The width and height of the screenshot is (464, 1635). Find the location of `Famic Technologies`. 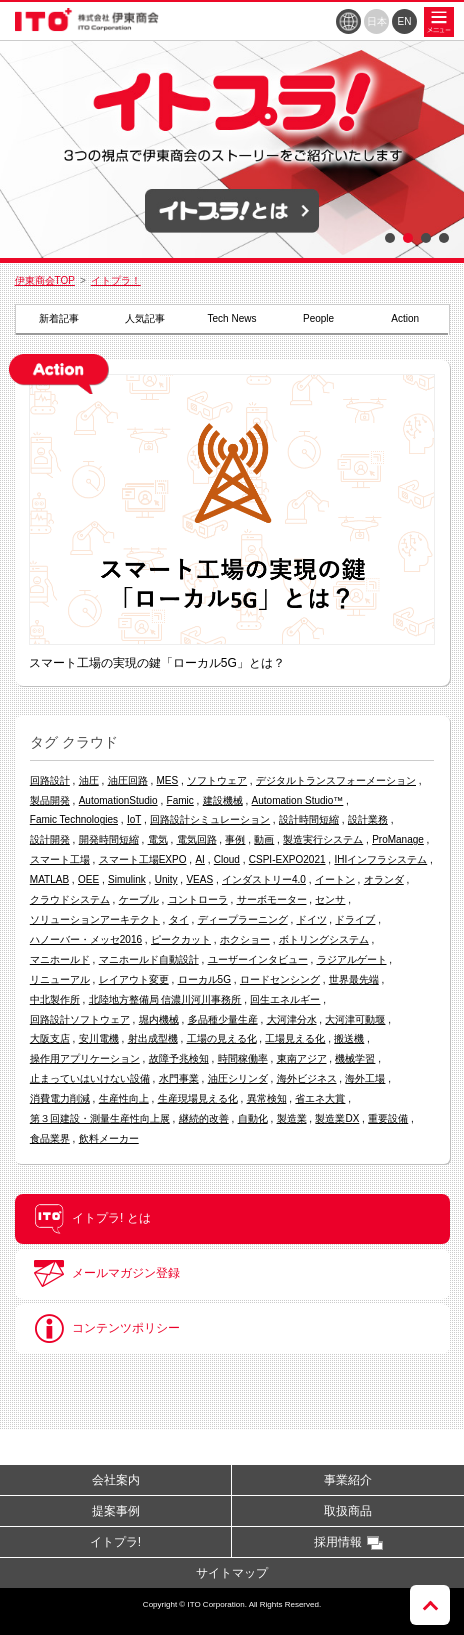

Famic Technologies is located at coordinates (74, 819).